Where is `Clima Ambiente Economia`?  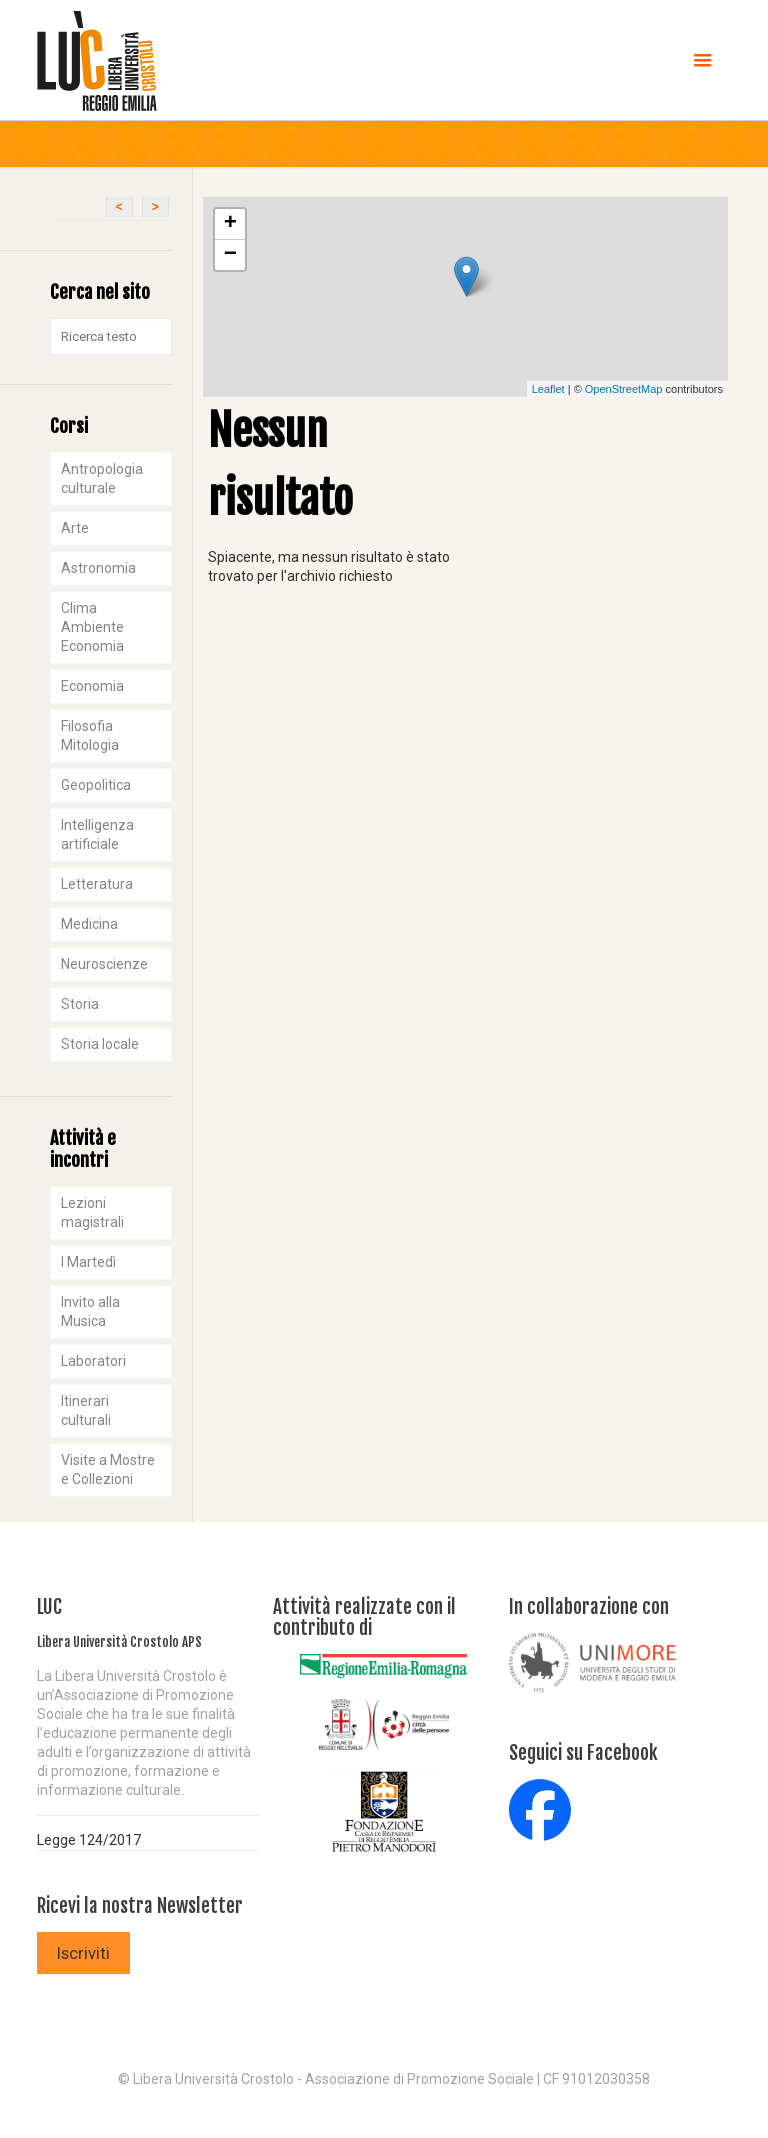 Clima Ambiente Economia is located at coordinates (92, 627).